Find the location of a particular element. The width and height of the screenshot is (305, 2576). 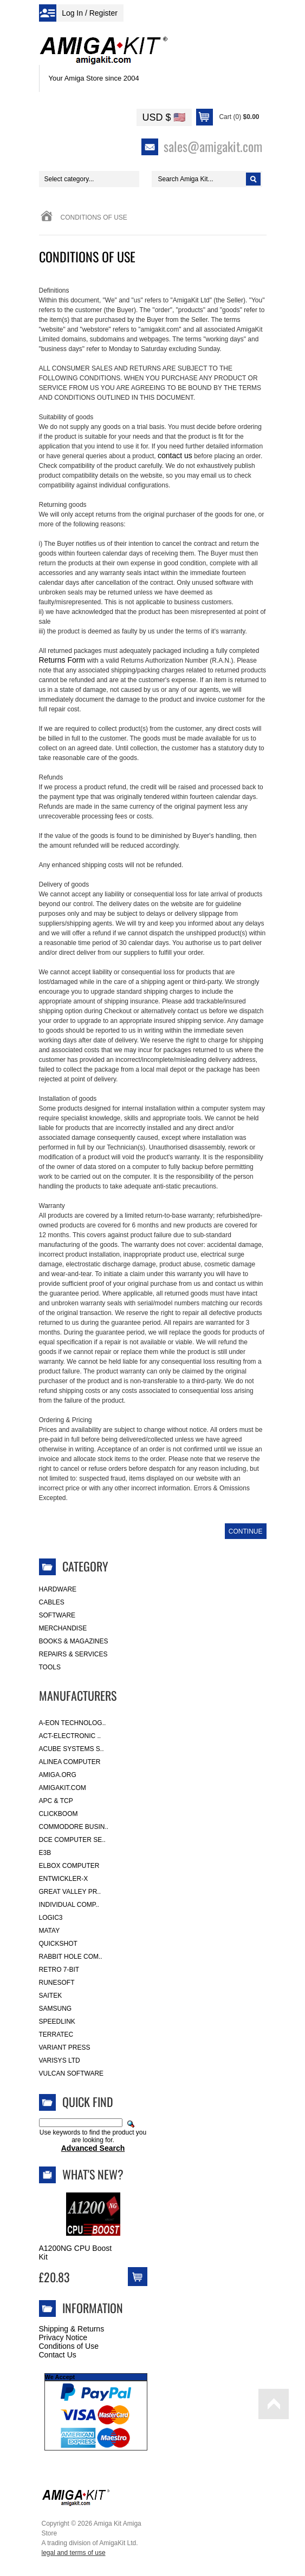

Retro 7-bit is located at coordinates (59, 1969).